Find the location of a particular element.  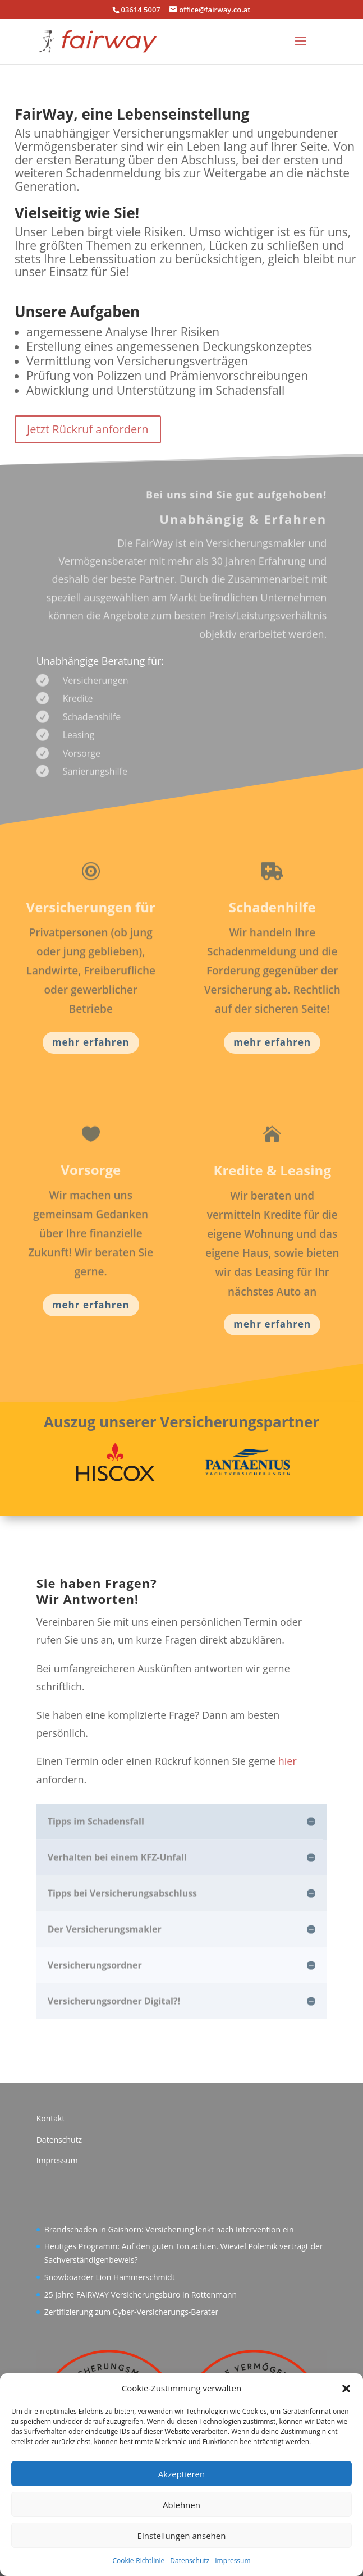

Datenschutz is located at coordinates (189, 2560).